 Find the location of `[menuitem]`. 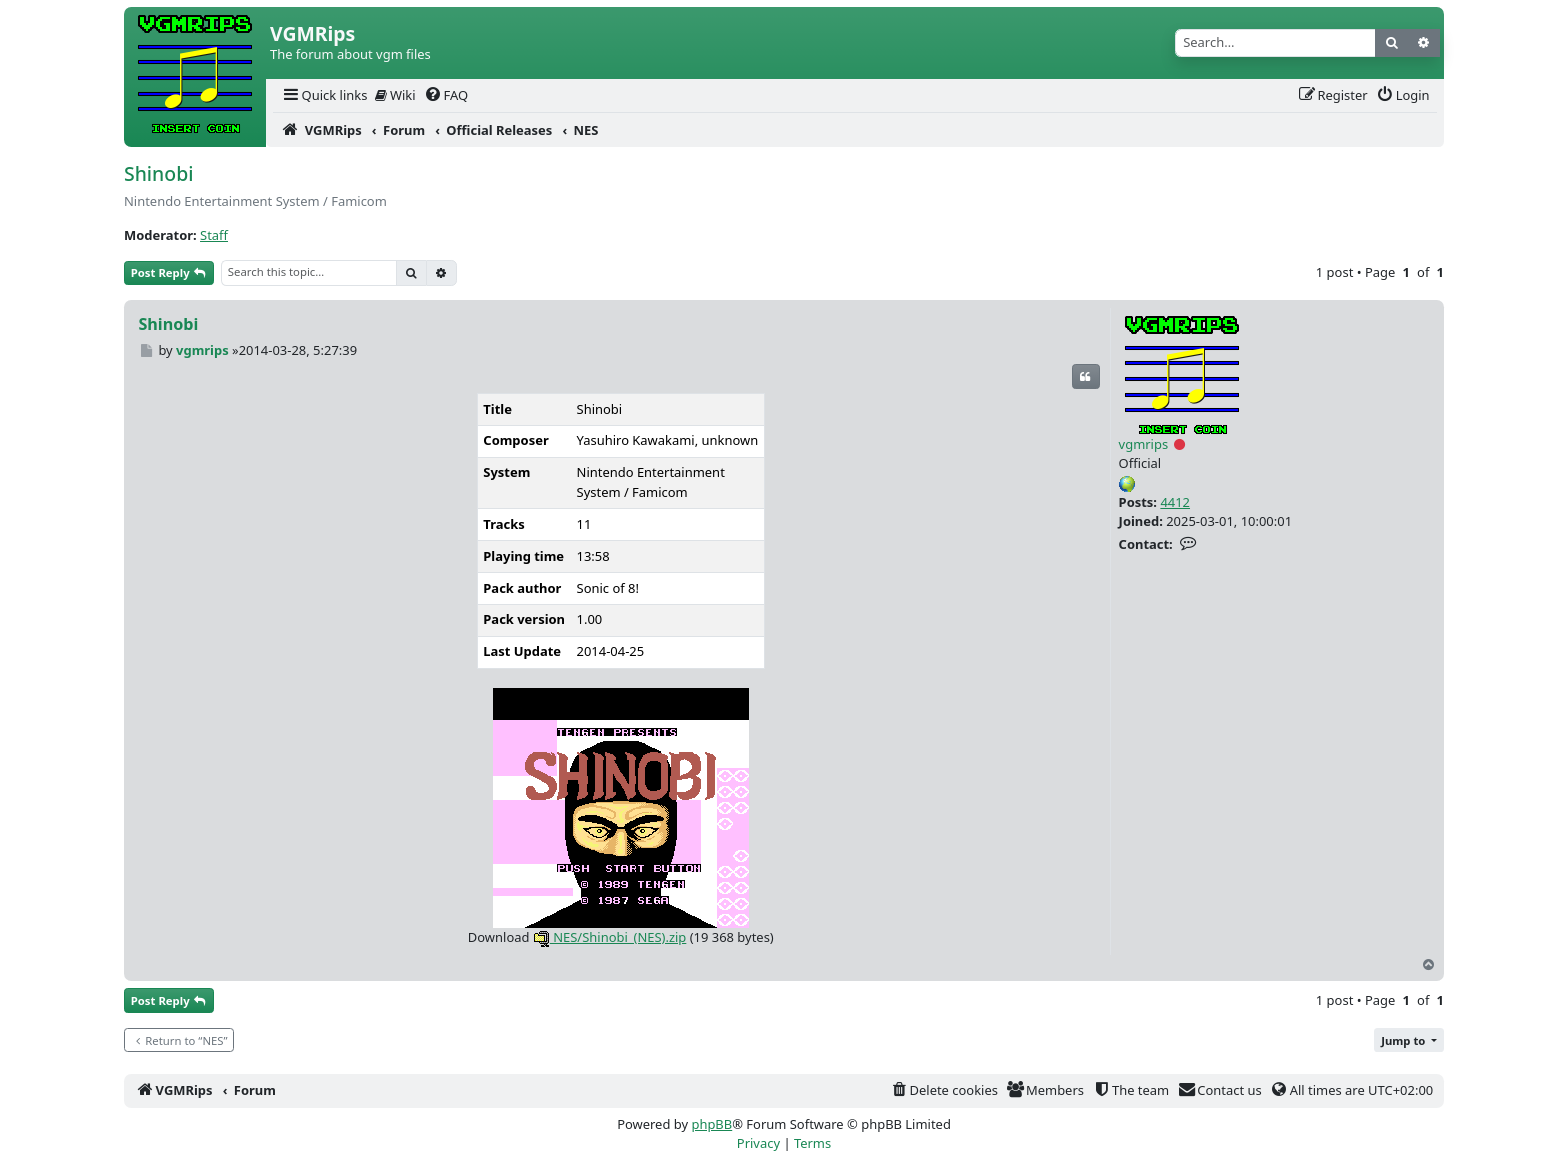

[menuitem] is located at coordinates (324, 95).